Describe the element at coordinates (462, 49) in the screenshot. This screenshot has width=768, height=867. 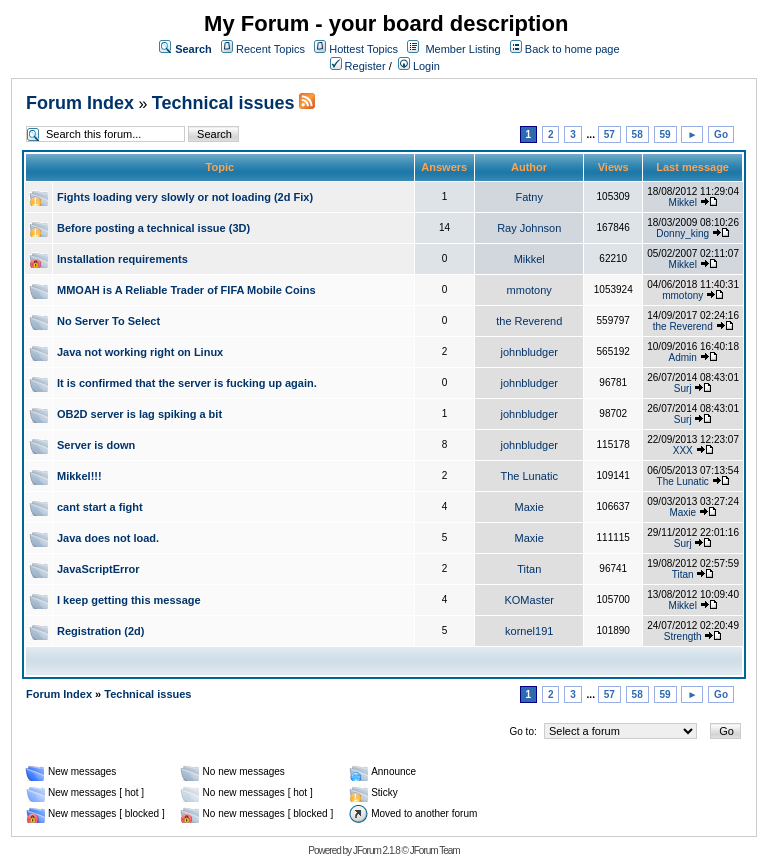
I see `Member Listing` at that location.